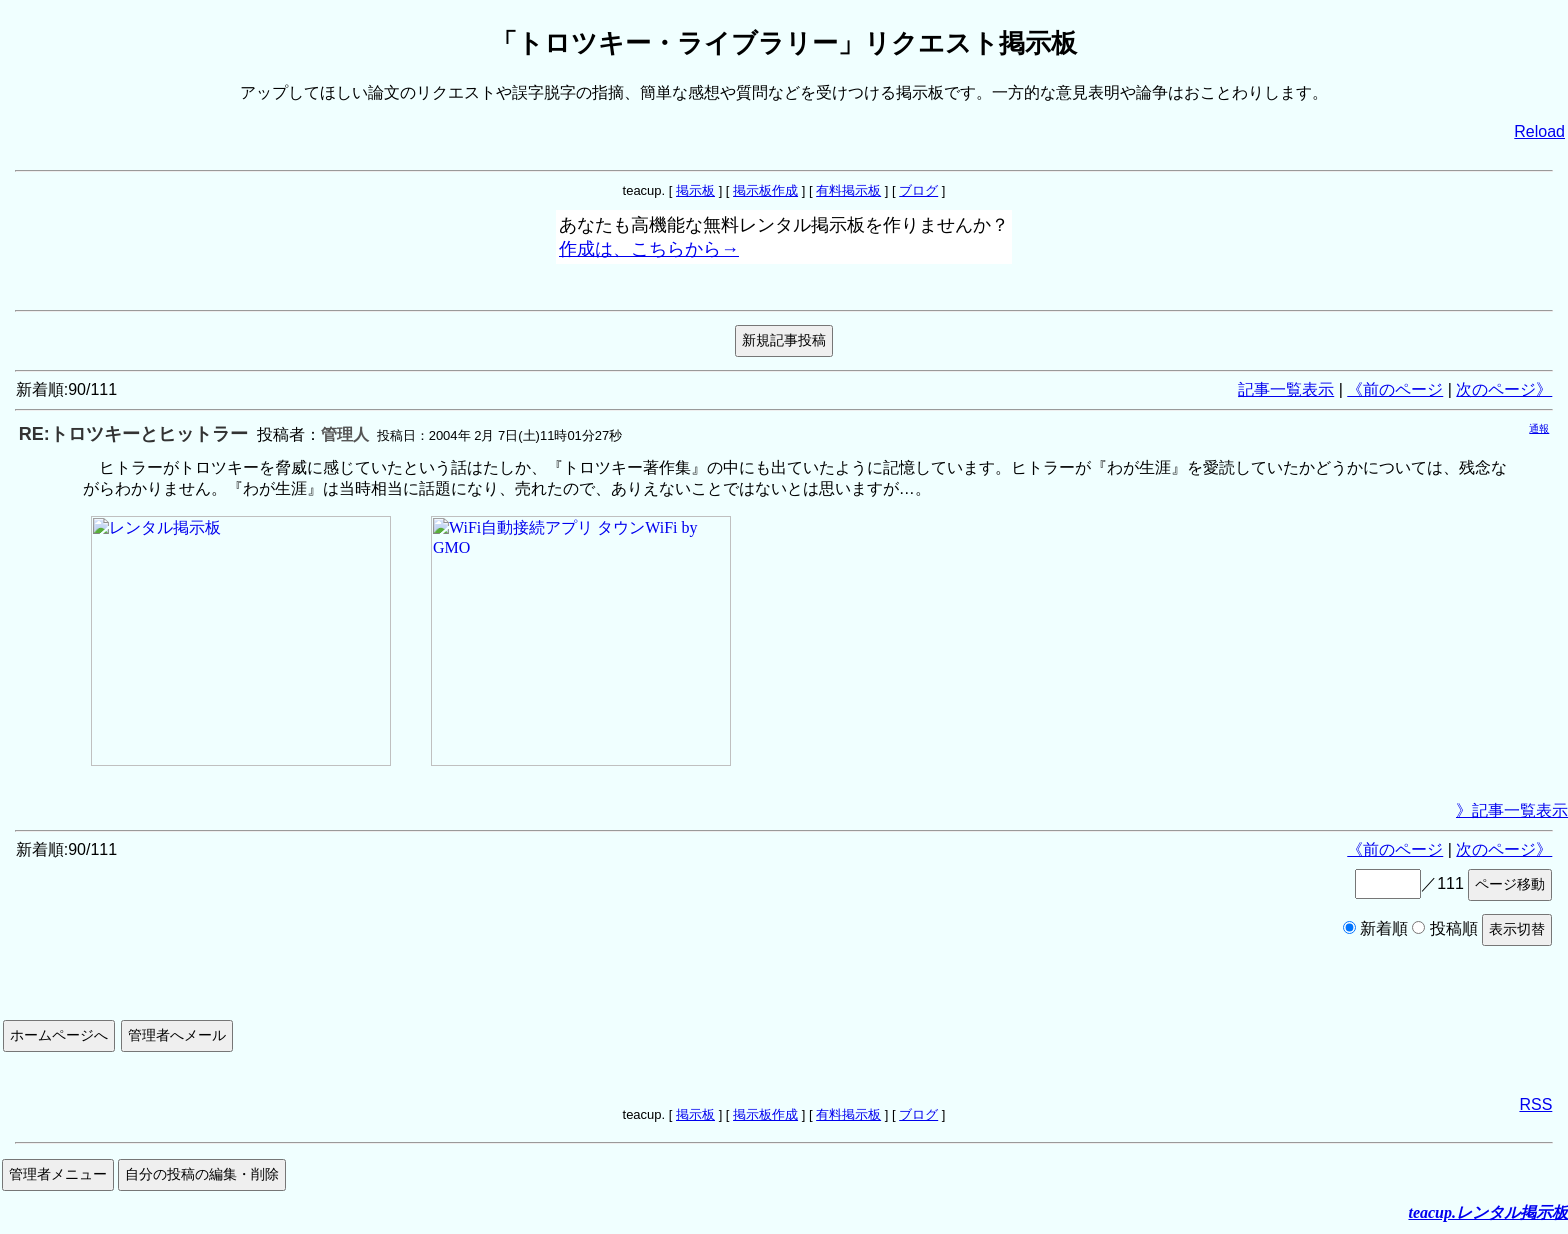  Describe the element at coordinates (695, 190) in the screenshot. I see `掲示板` at that location.